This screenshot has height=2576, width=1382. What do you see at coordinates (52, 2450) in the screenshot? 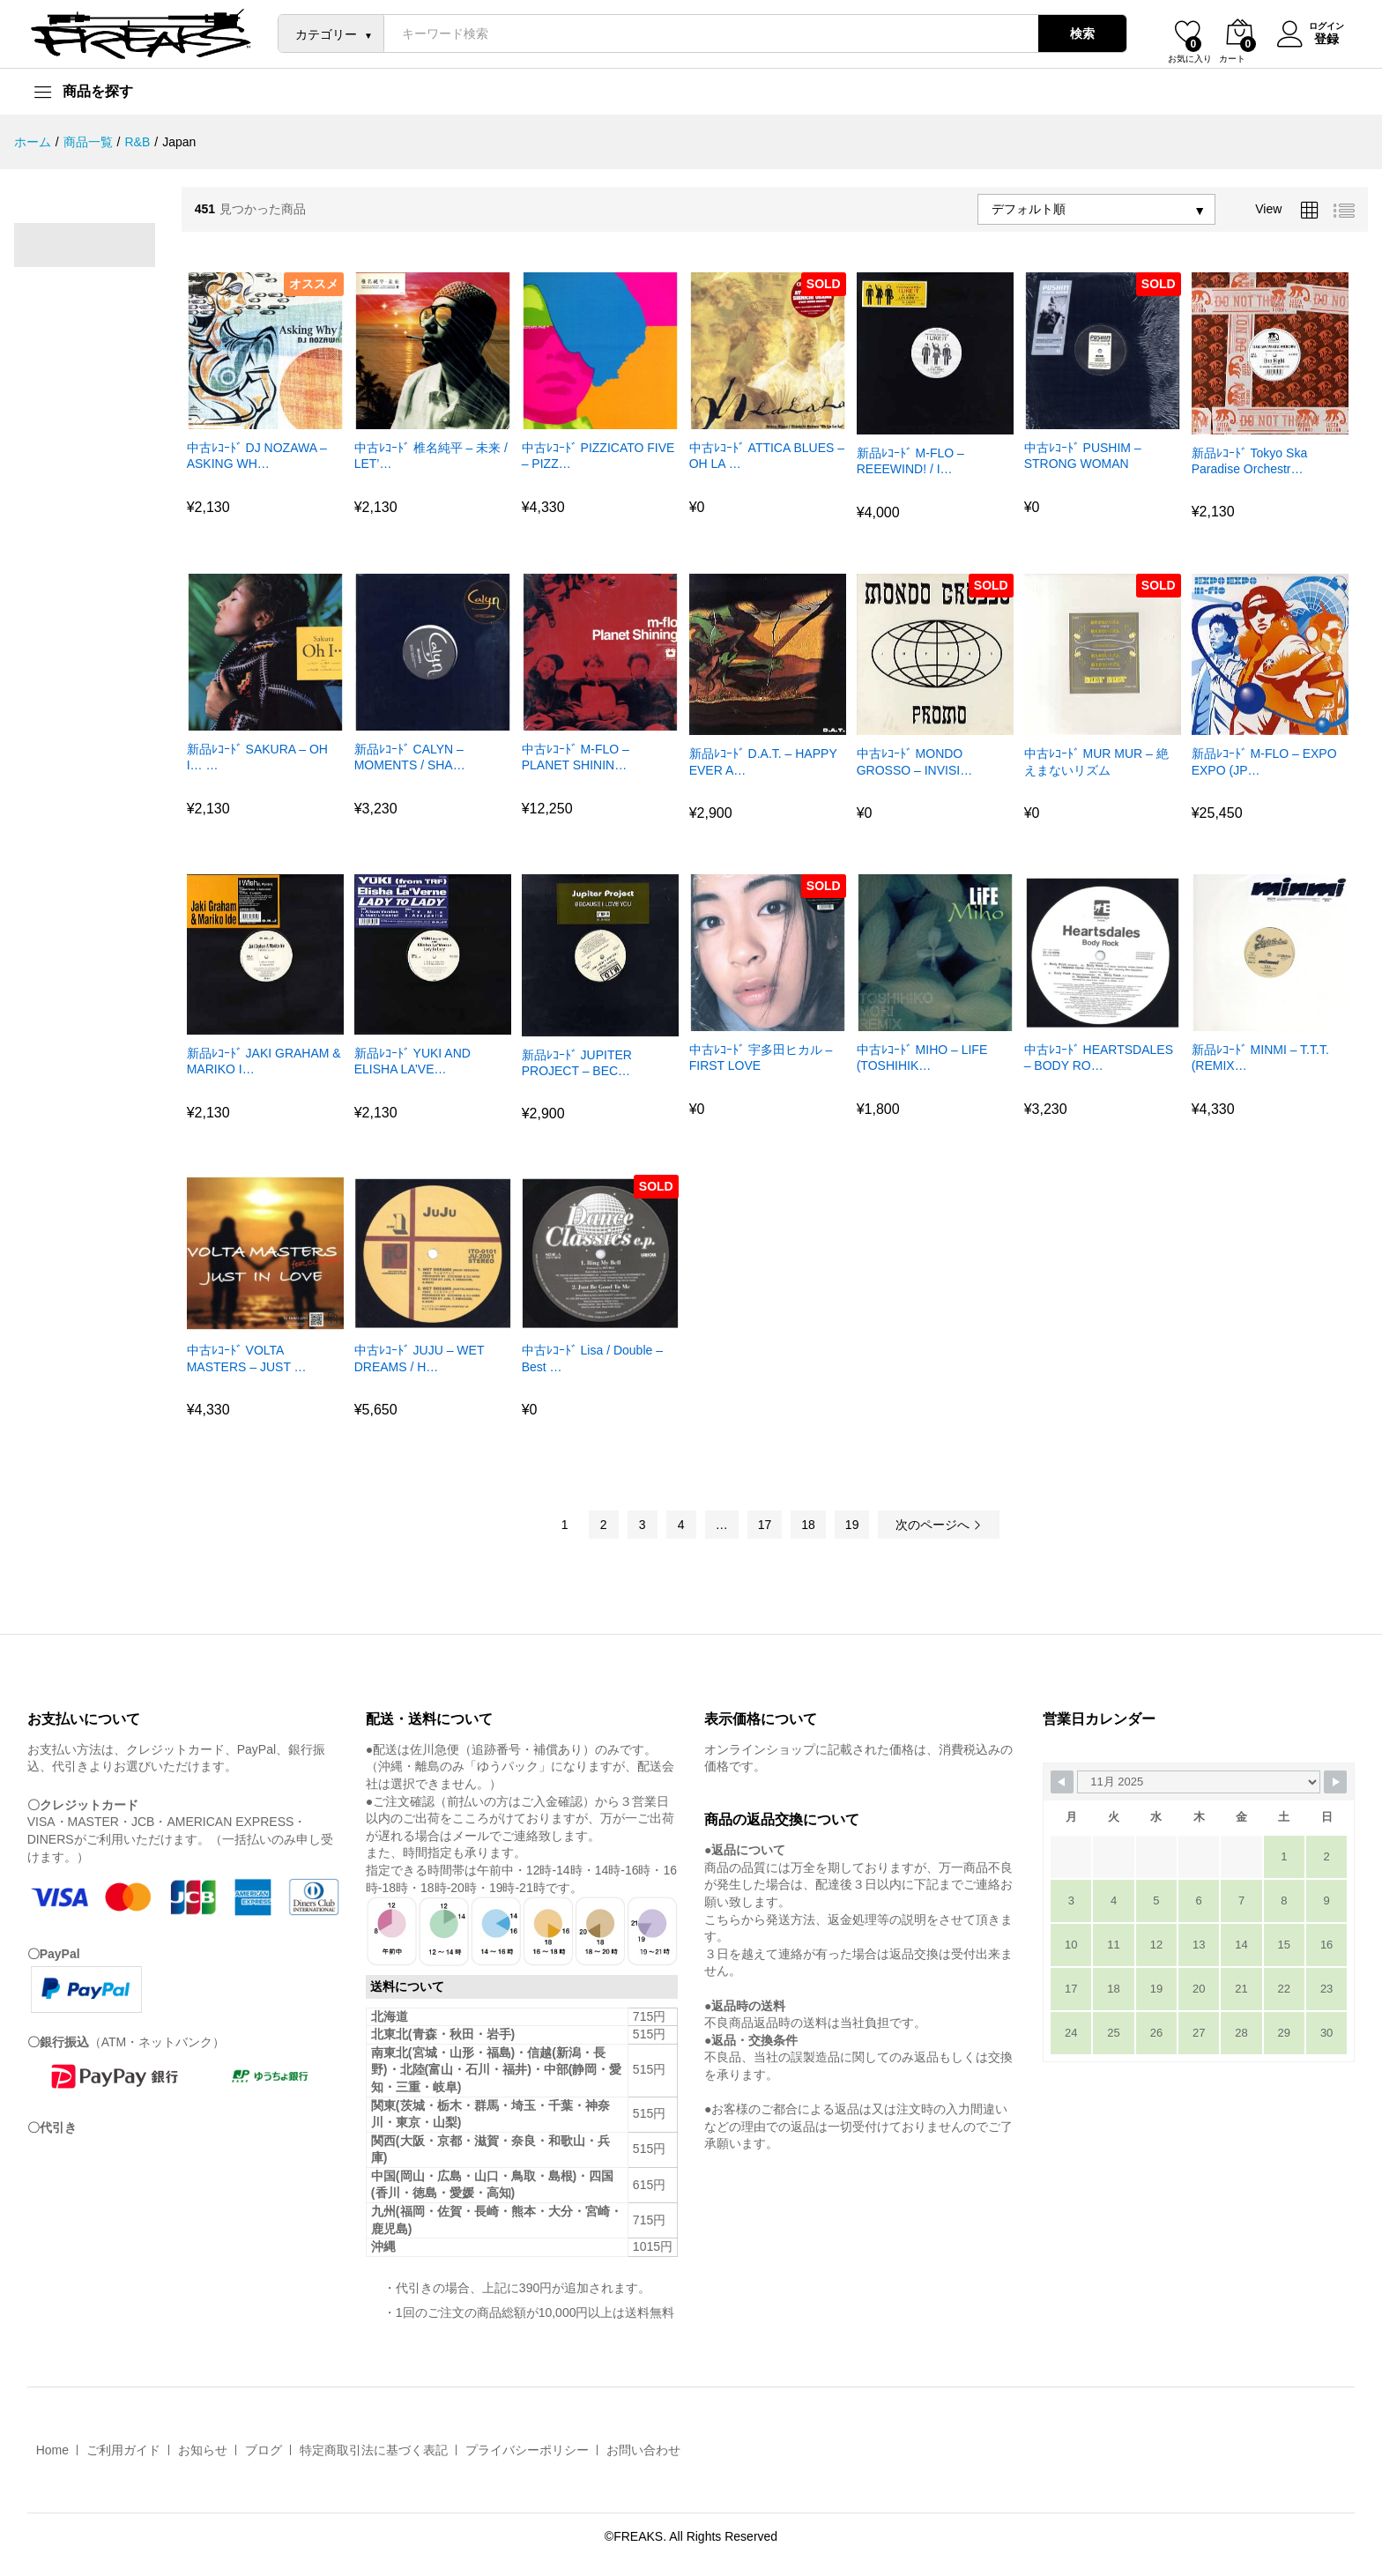
I see `Home` at bounding box center [52, 2450].